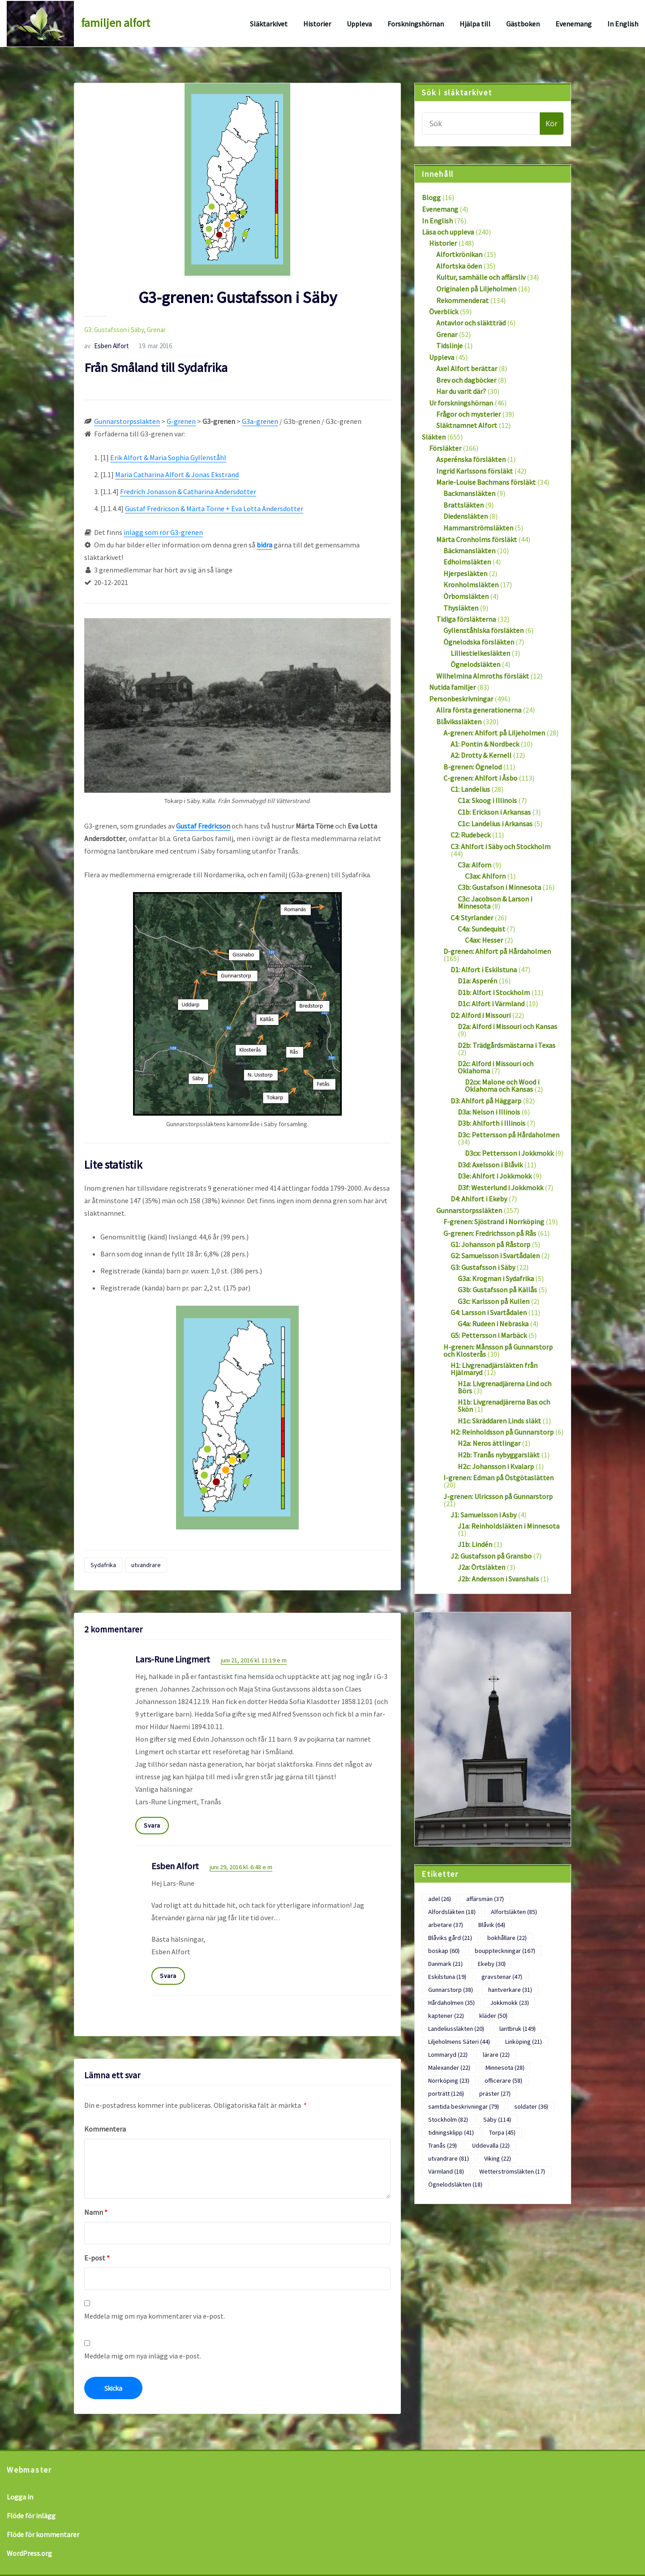  What do you see at coordinates (264, 544) in the screenshot?
I see `bidra` at bounding box center [264, 544].